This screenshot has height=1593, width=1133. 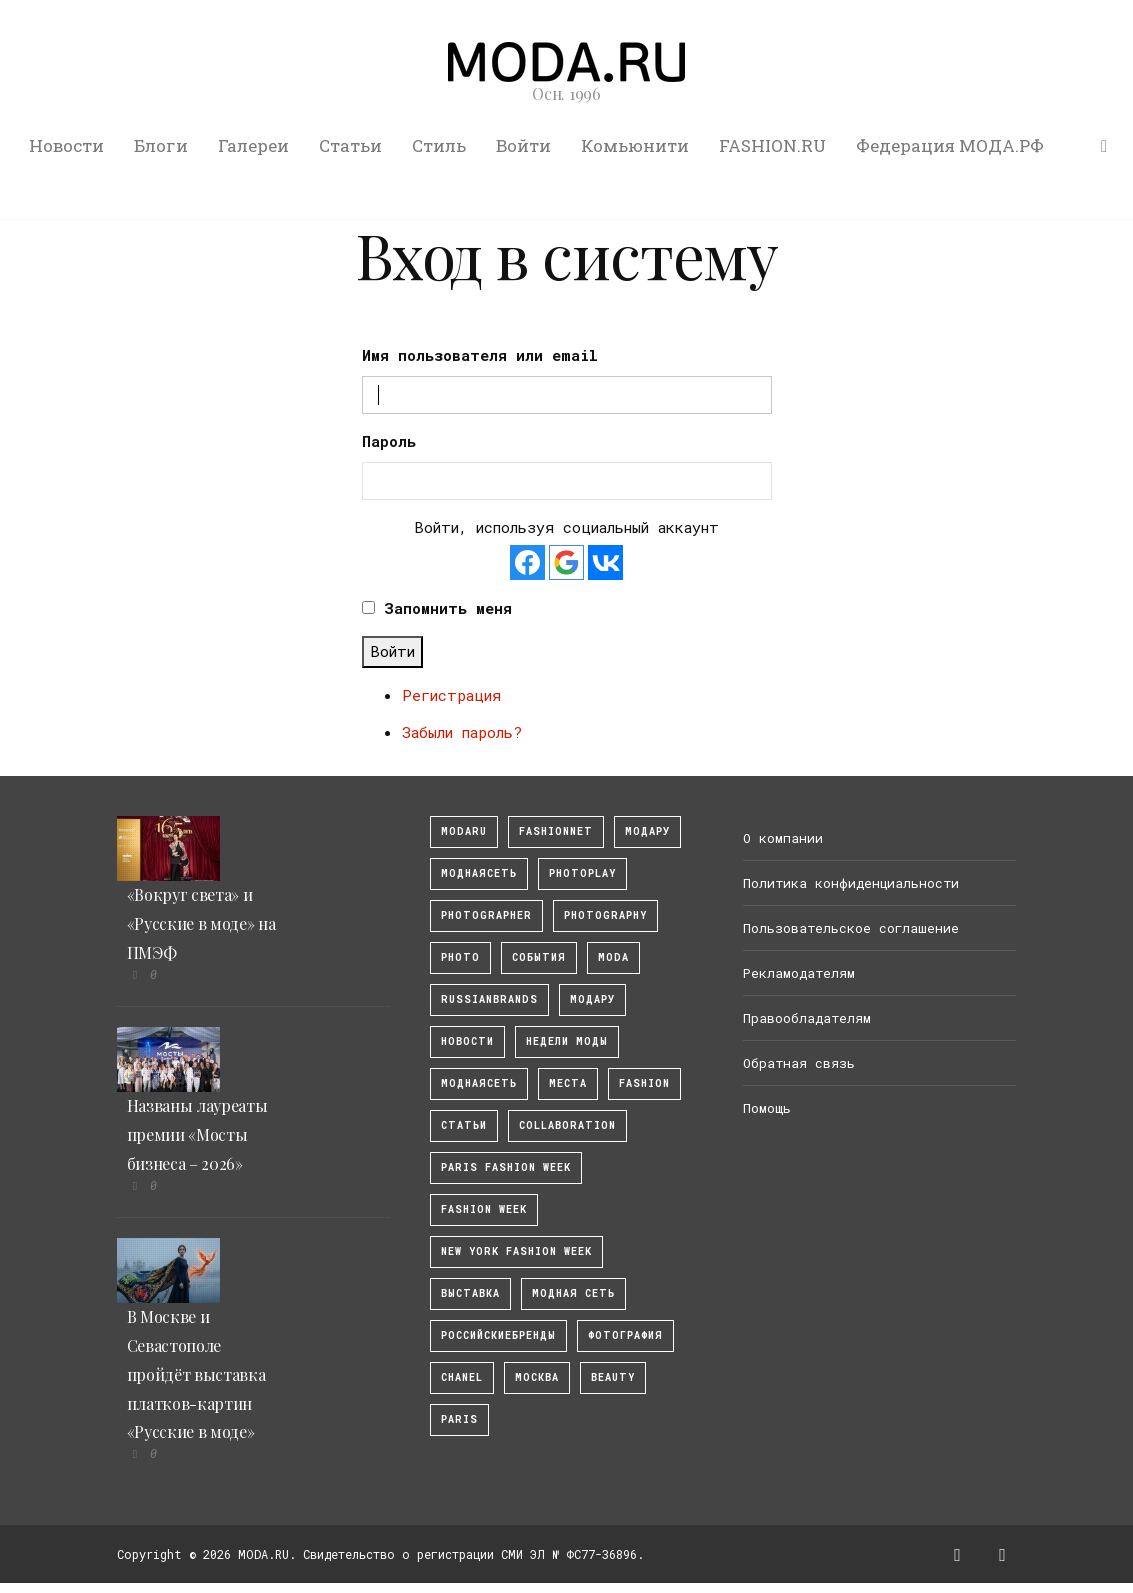 I want to click on Регистрация, so click(x=451, y=695).